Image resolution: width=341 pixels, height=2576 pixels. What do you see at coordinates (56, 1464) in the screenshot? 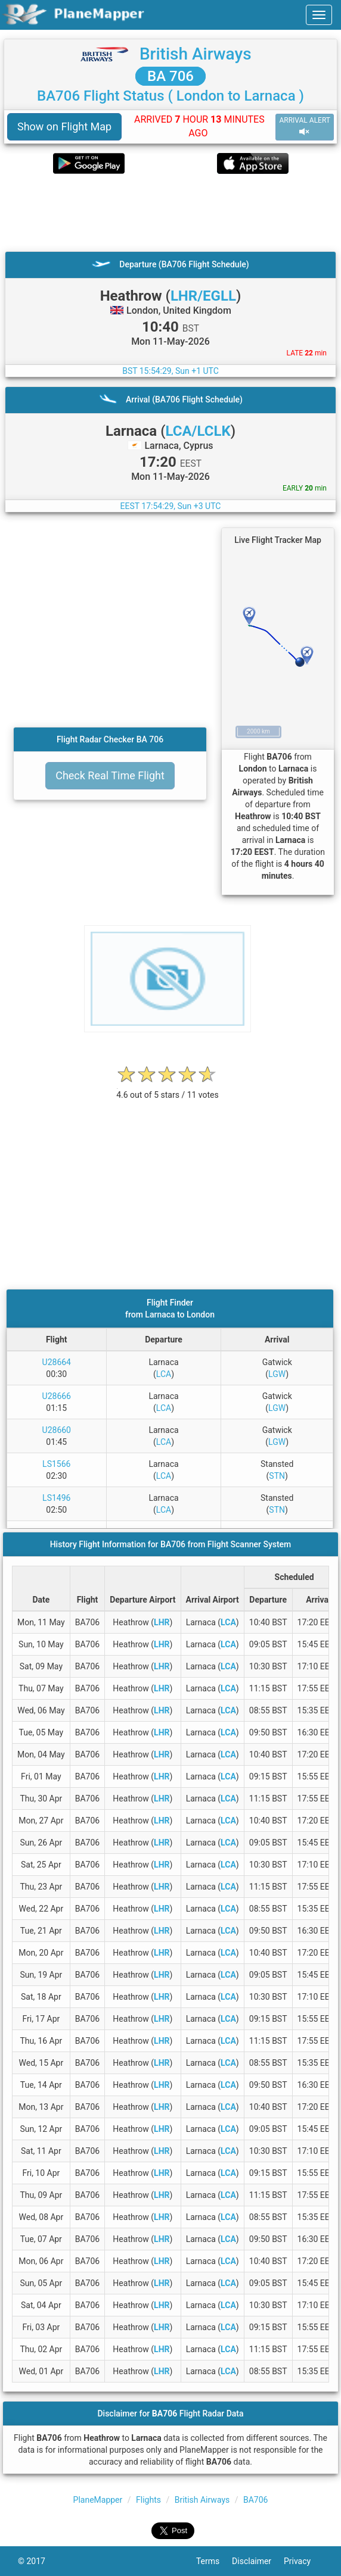
I see `LS1566` at bounding box center [56, 1464].